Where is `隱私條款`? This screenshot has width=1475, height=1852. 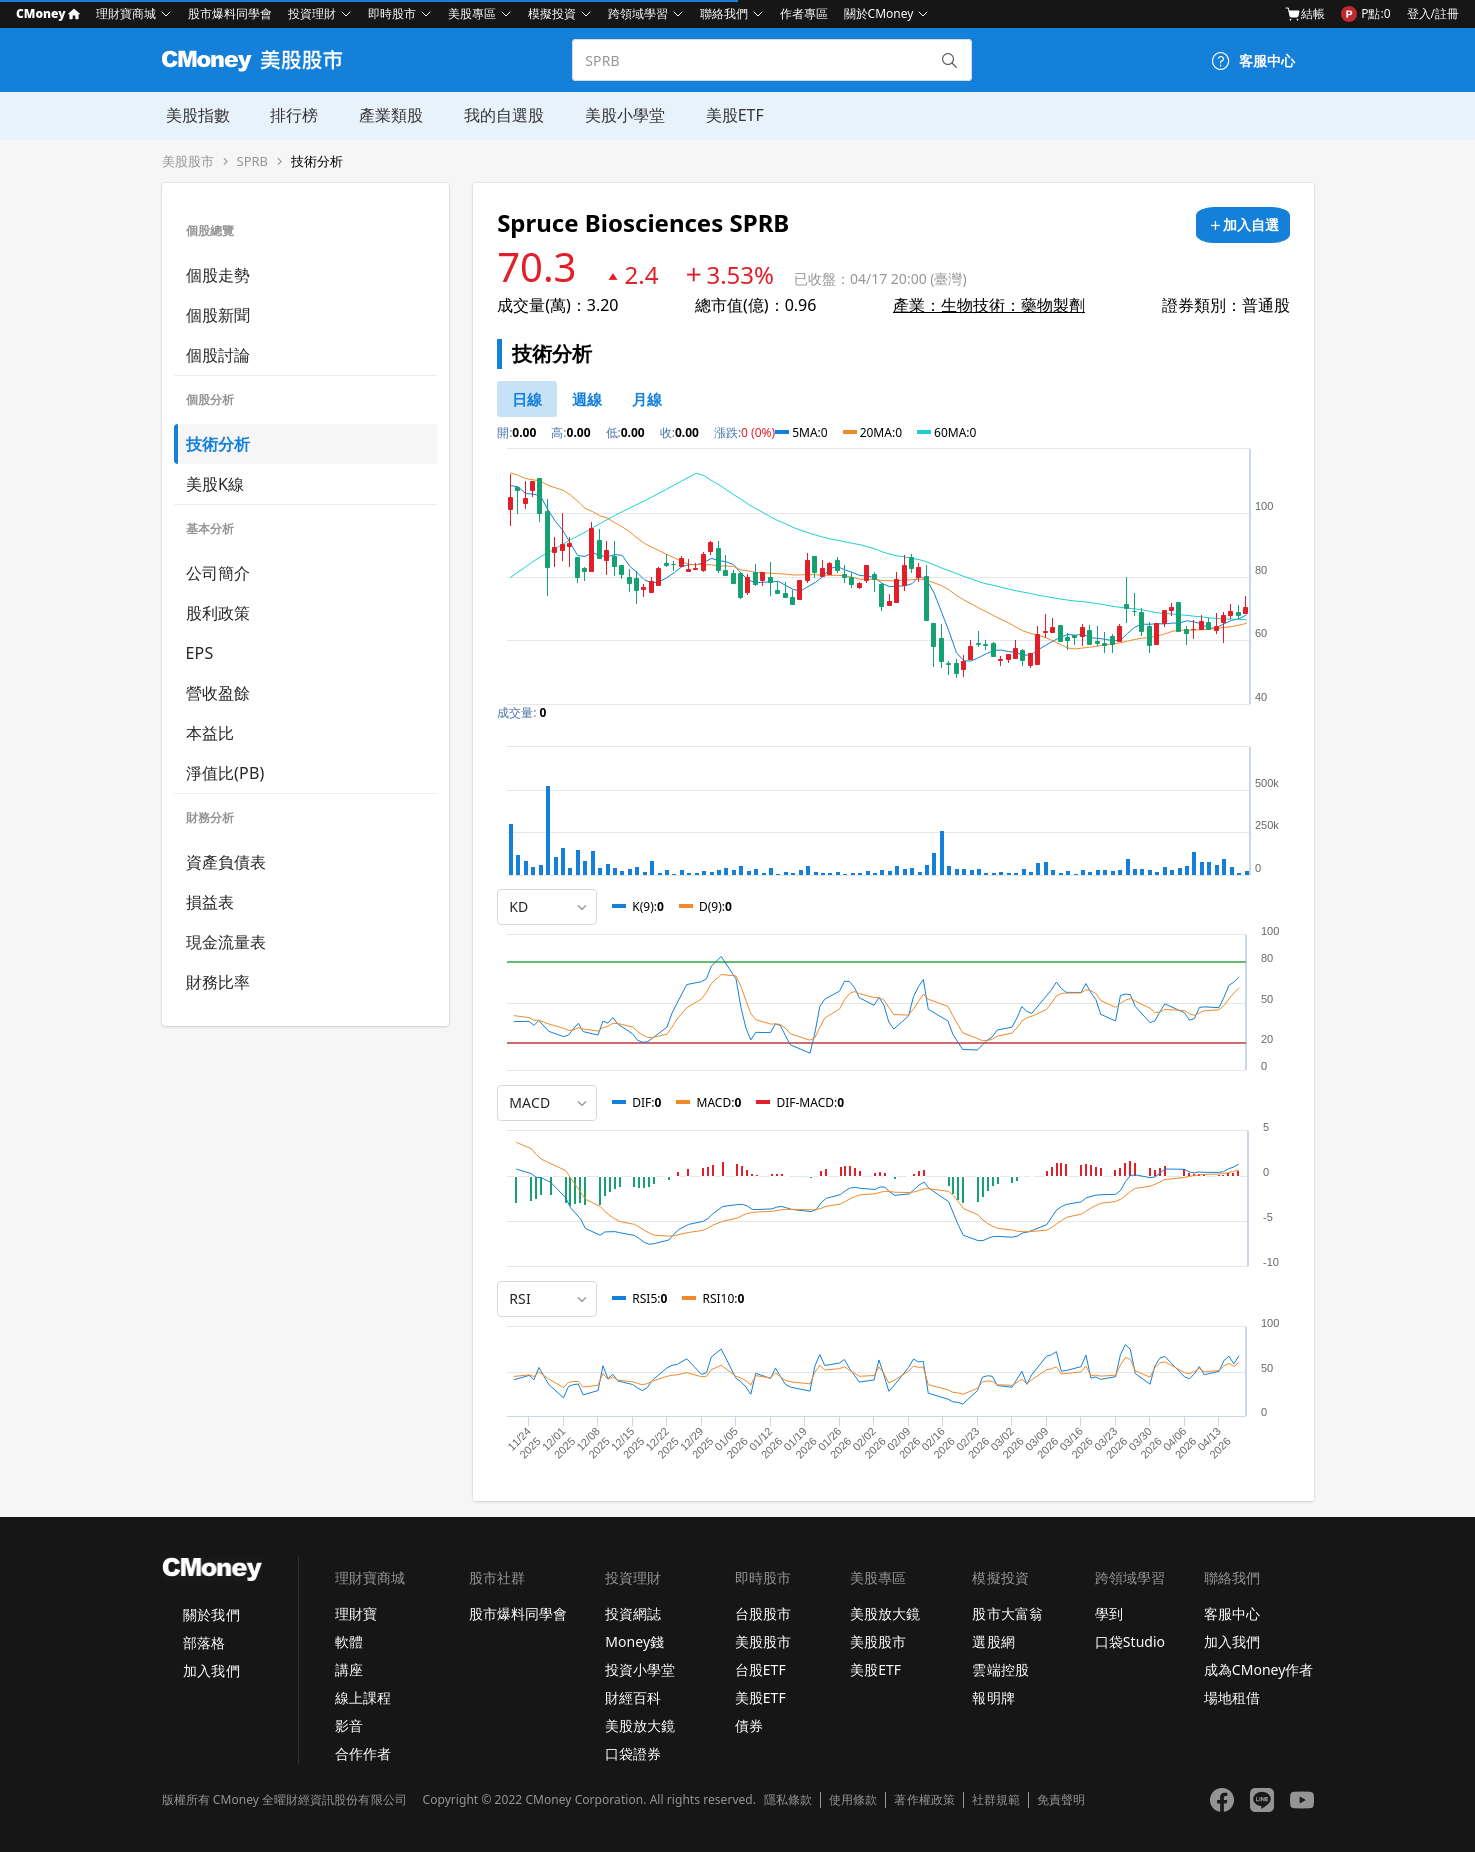
隱私條款 is located at coordinates (788, 1800).